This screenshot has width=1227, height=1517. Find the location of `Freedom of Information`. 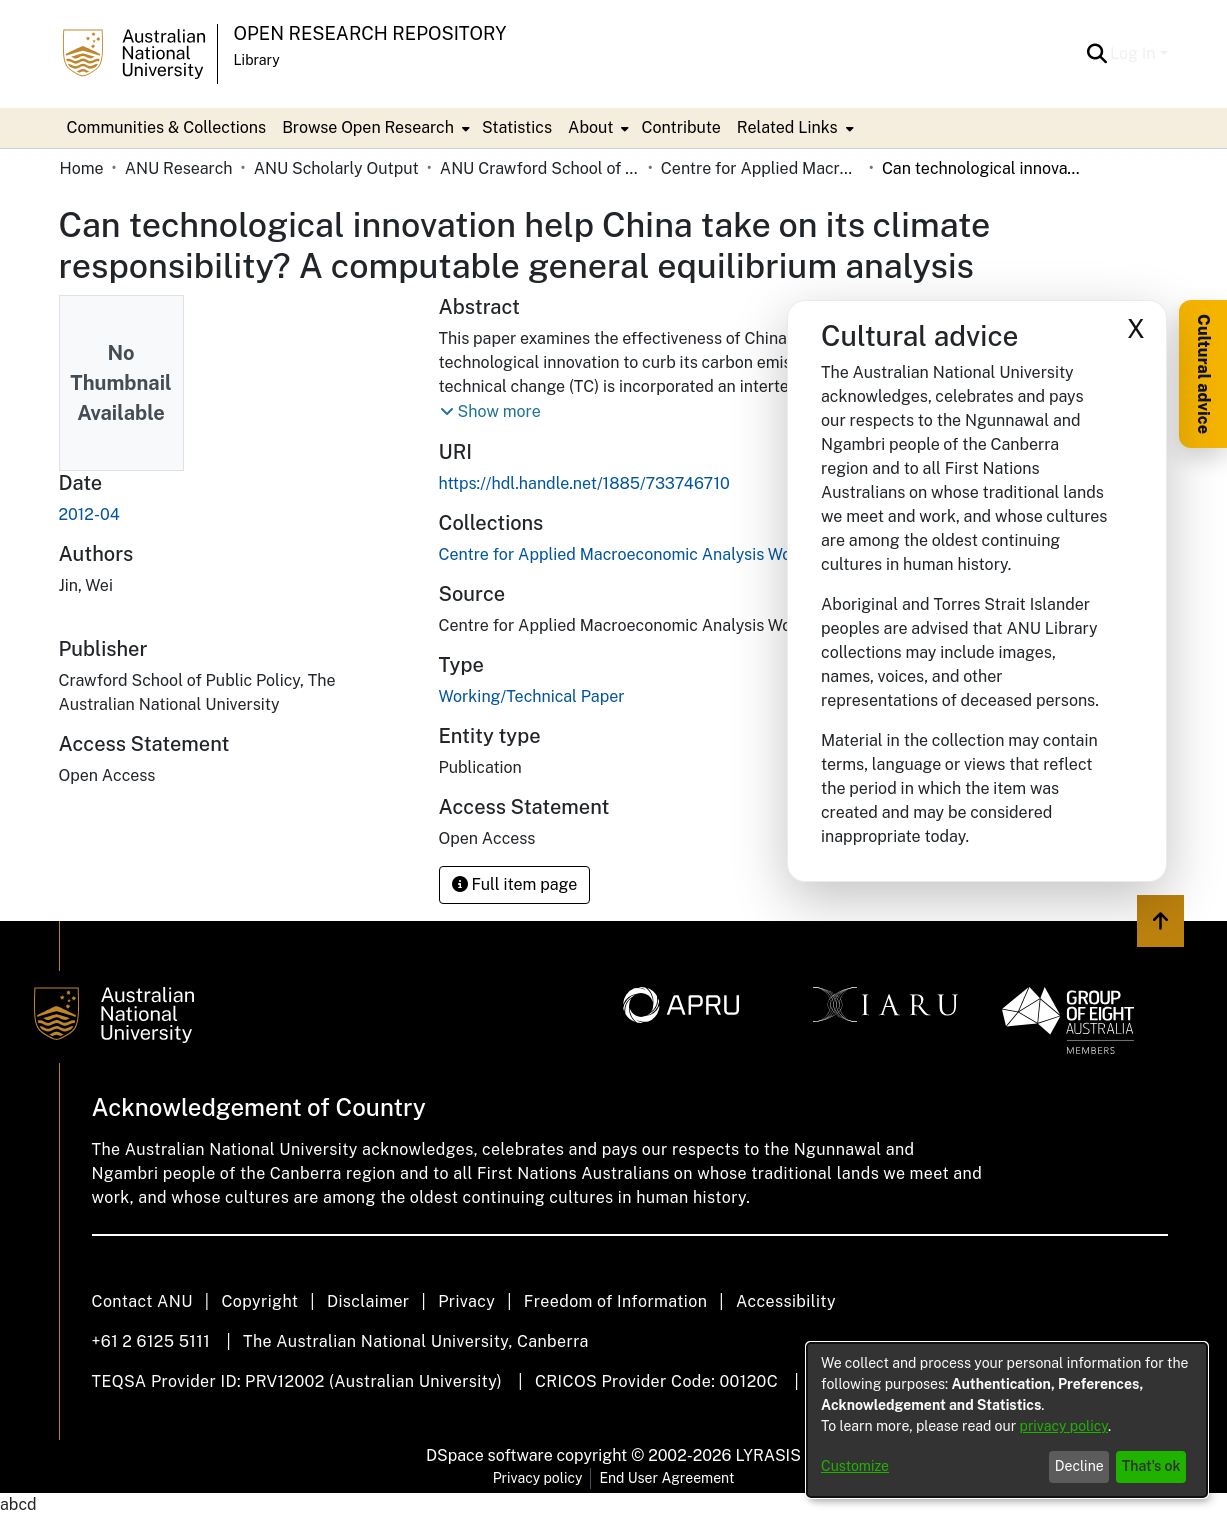

Freedom of Information is located at coordinates (615, 1301).